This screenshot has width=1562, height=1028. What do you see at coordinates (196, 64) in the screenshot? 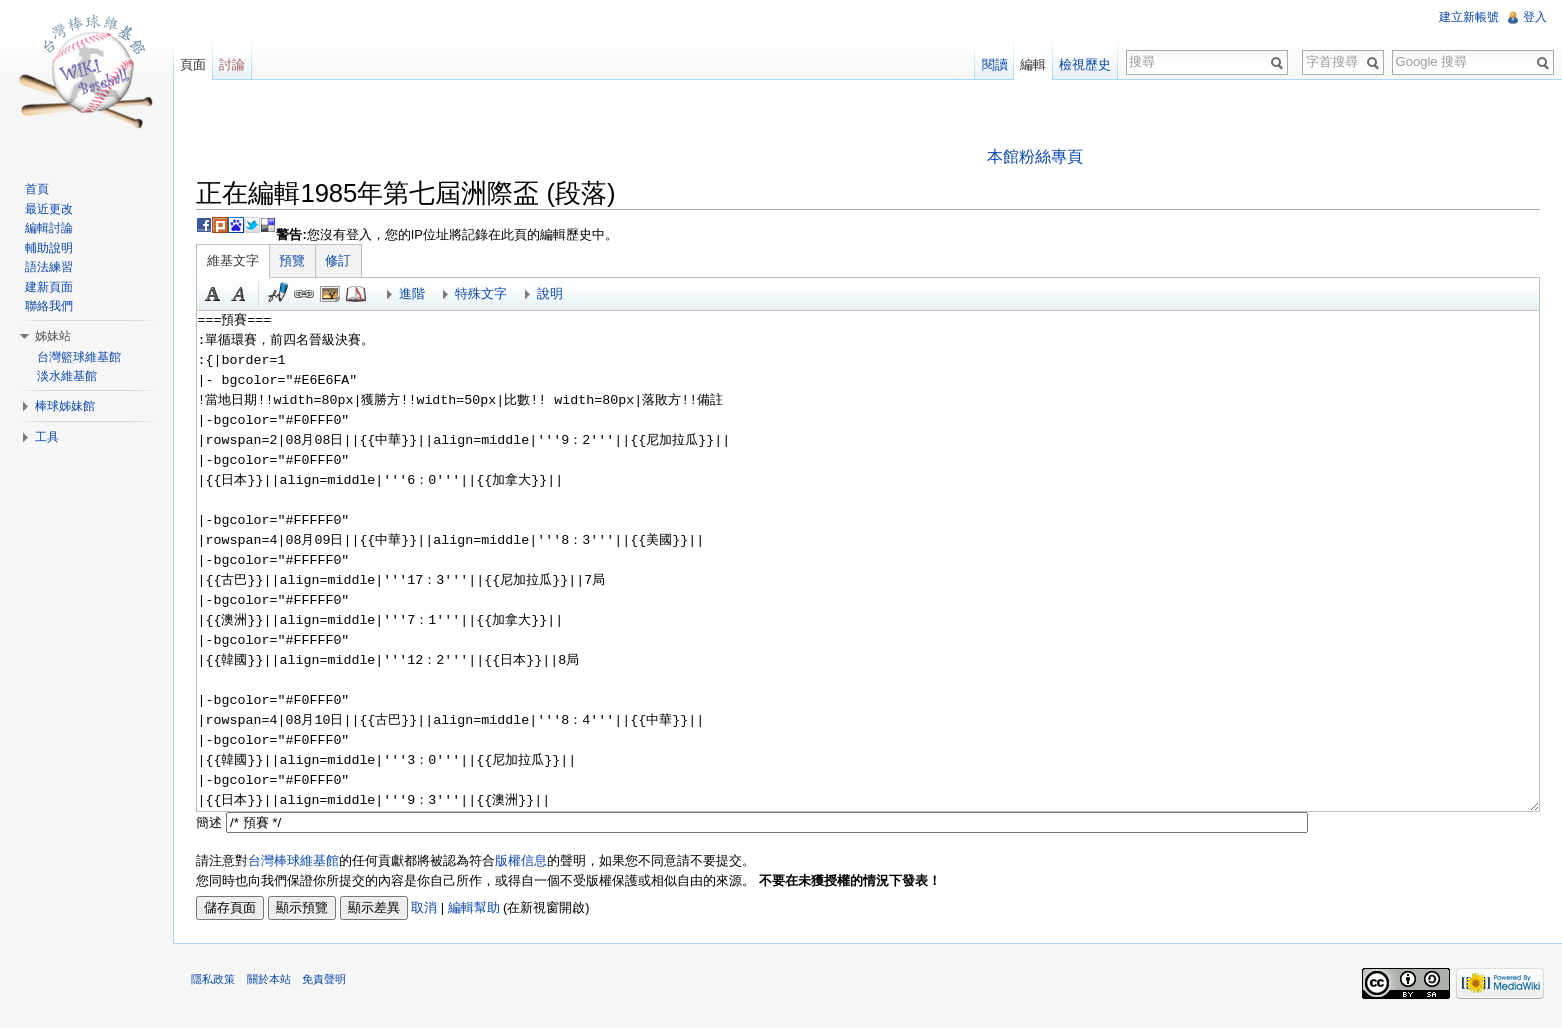
I see `頁面` at bounding box center [196, 64].